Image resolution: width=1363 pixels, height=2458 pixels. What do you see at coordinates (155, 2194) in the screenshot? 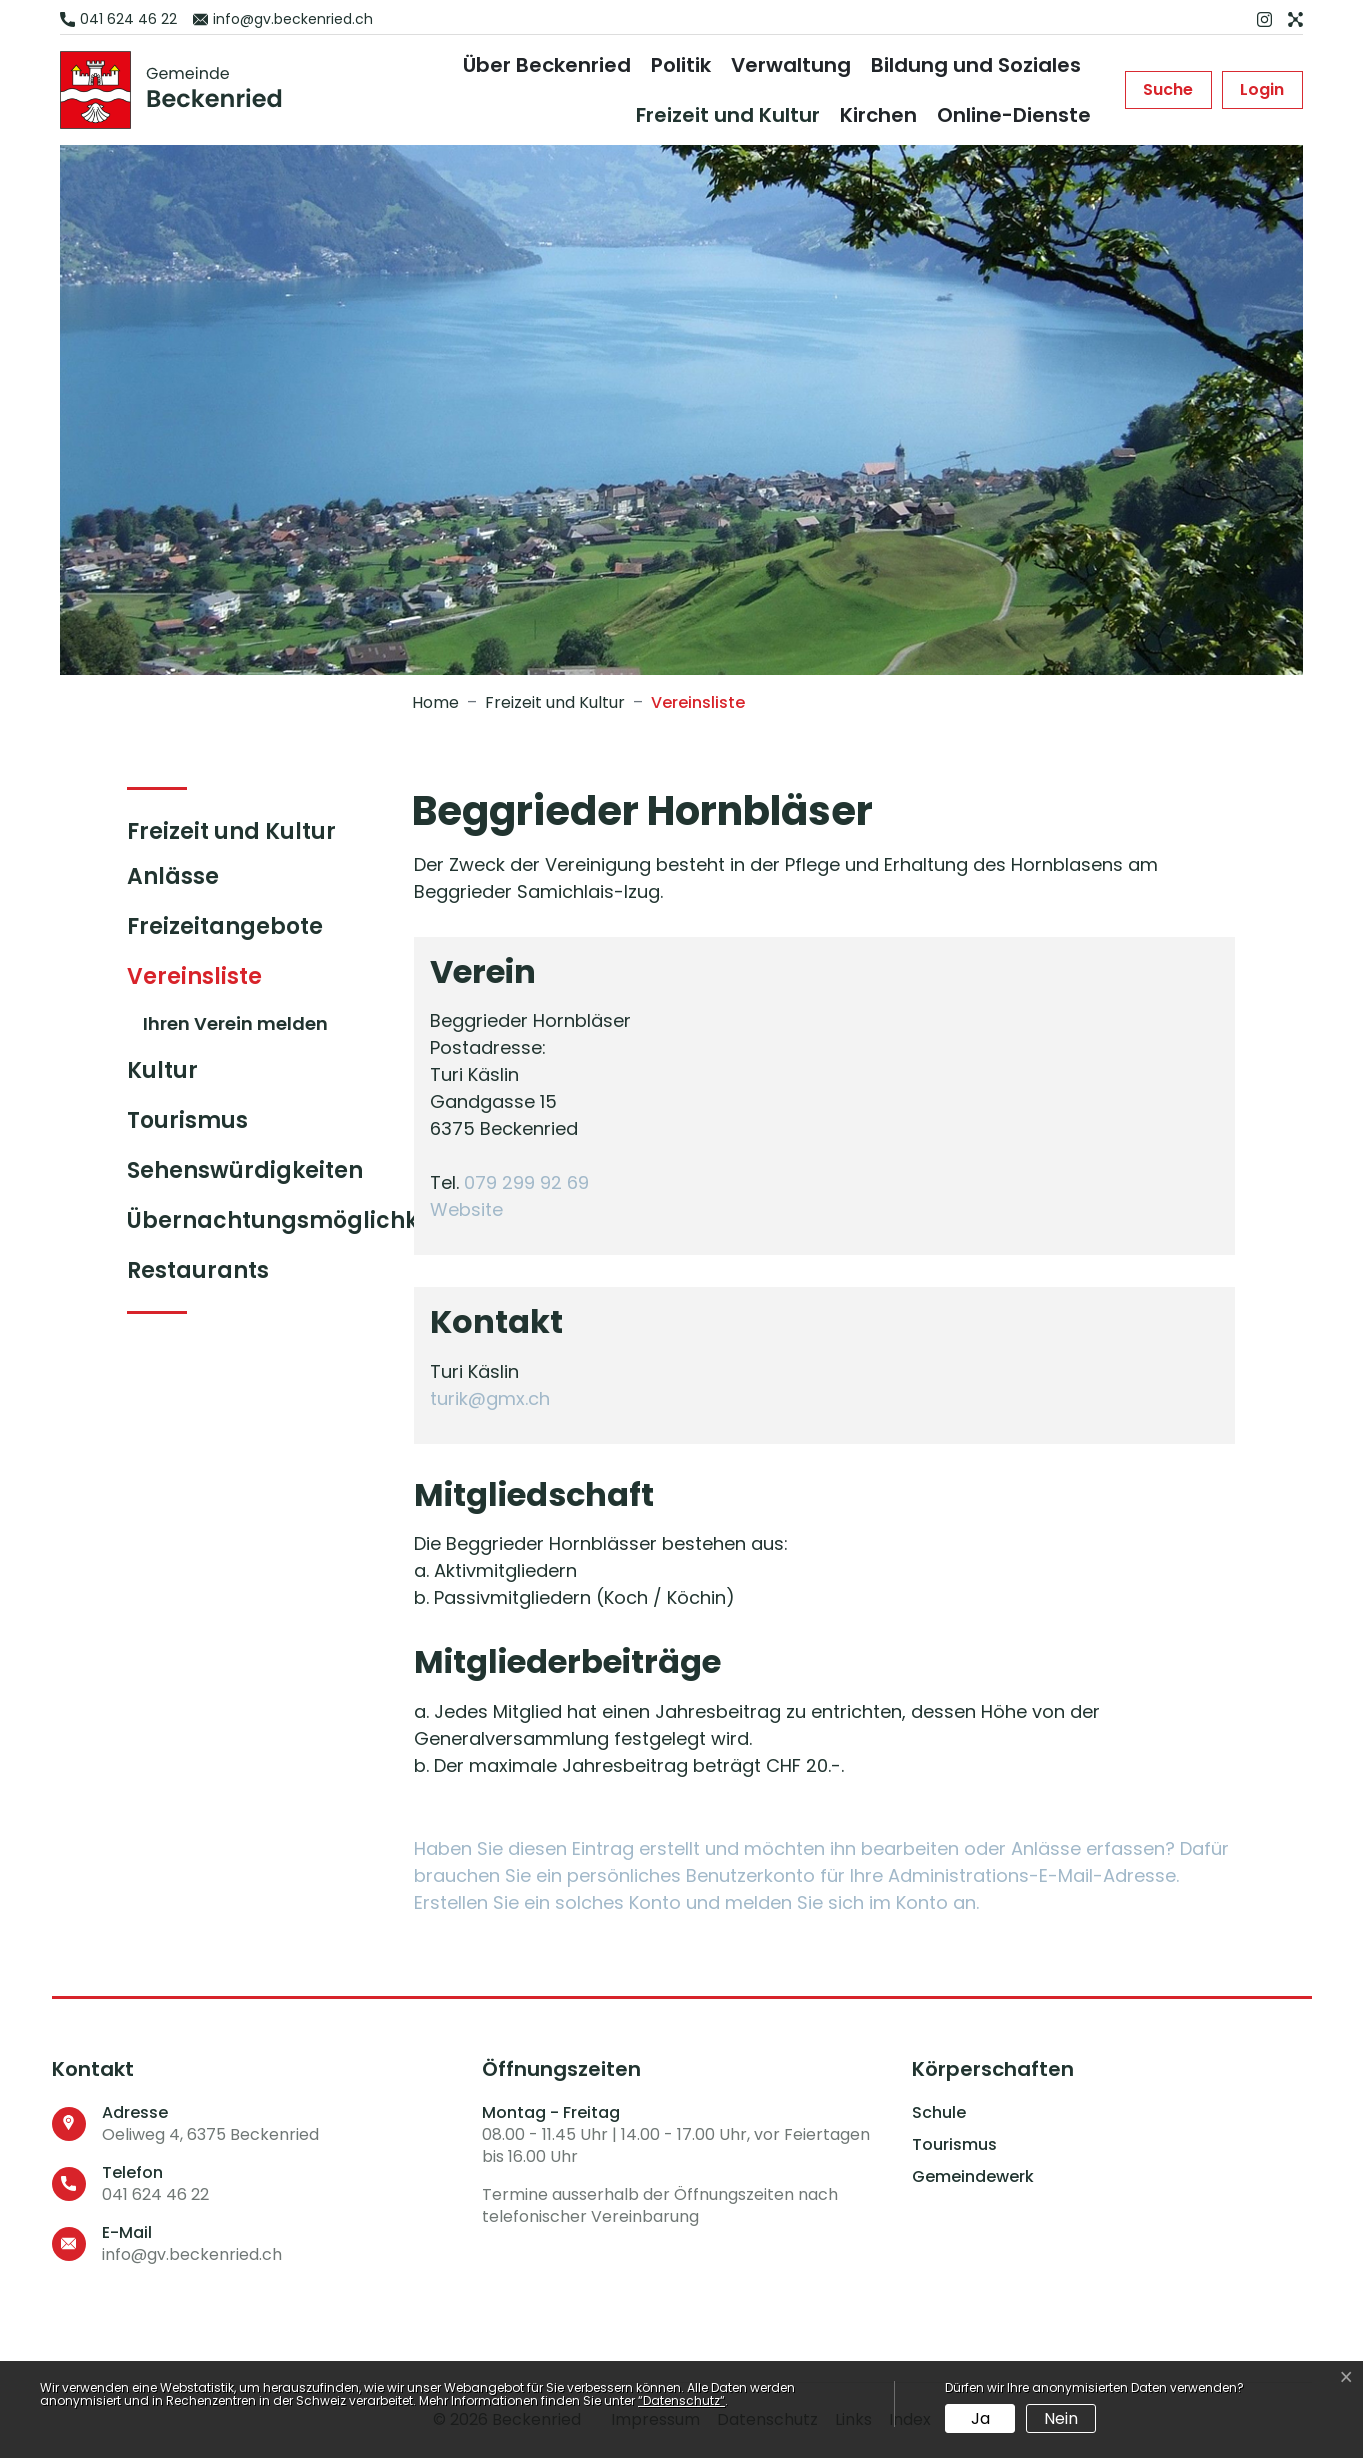
I see `041 624 46 22` at bounding box center [155, 2194].